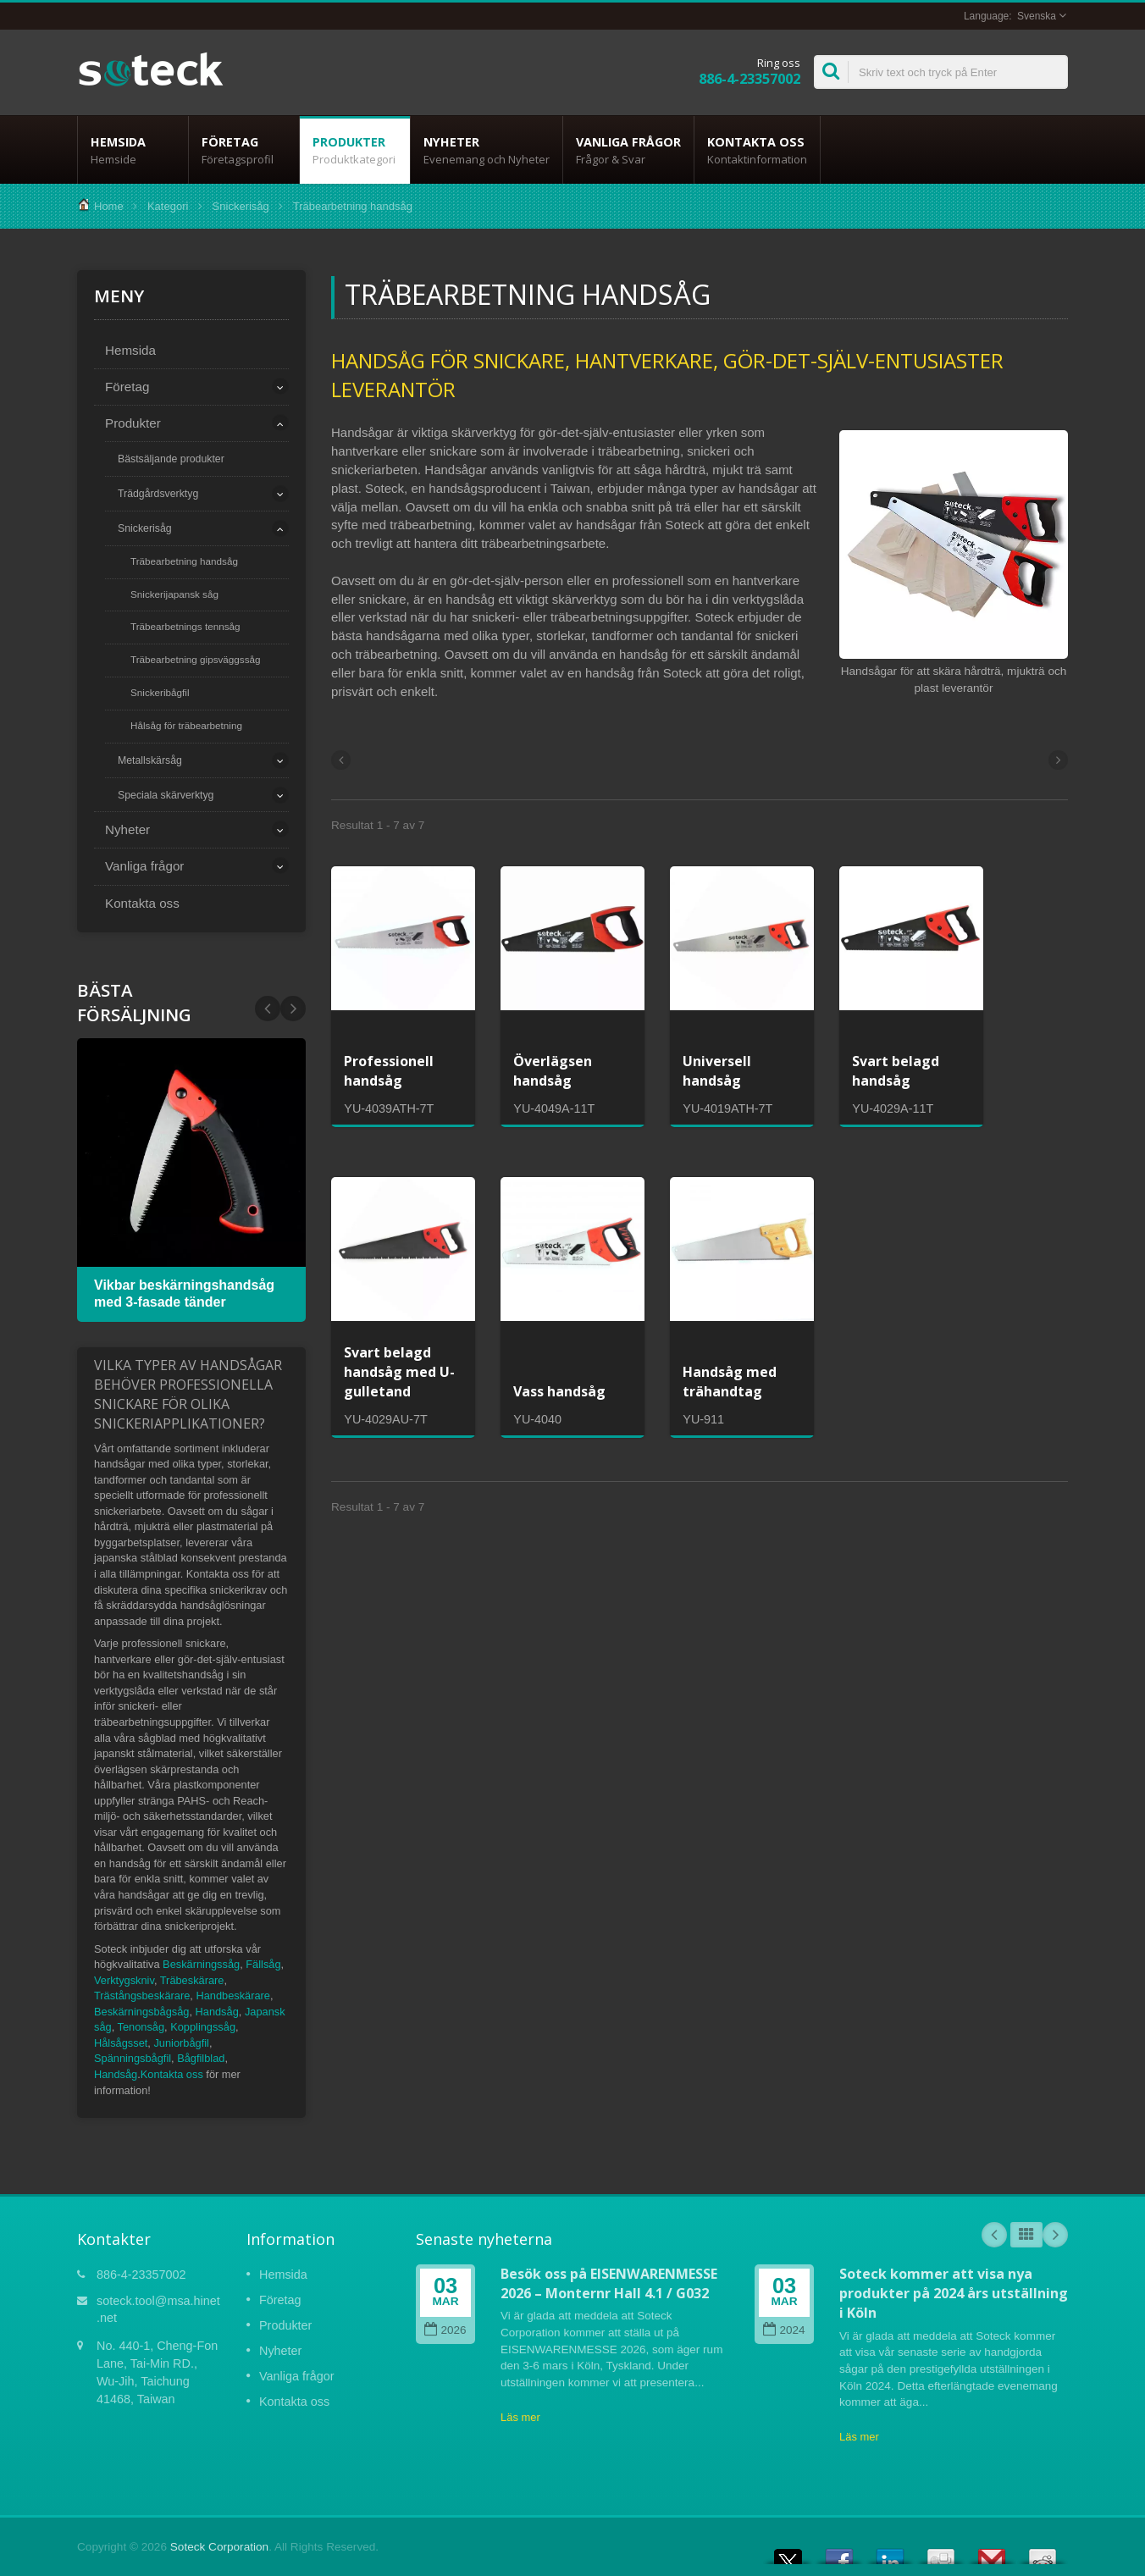 This screenshot has height=2576, width=1145. What do you see at coordinates (200, 2058) in the screenshot?
I see `Bågfilblad` at bounding box center [200, 2058].